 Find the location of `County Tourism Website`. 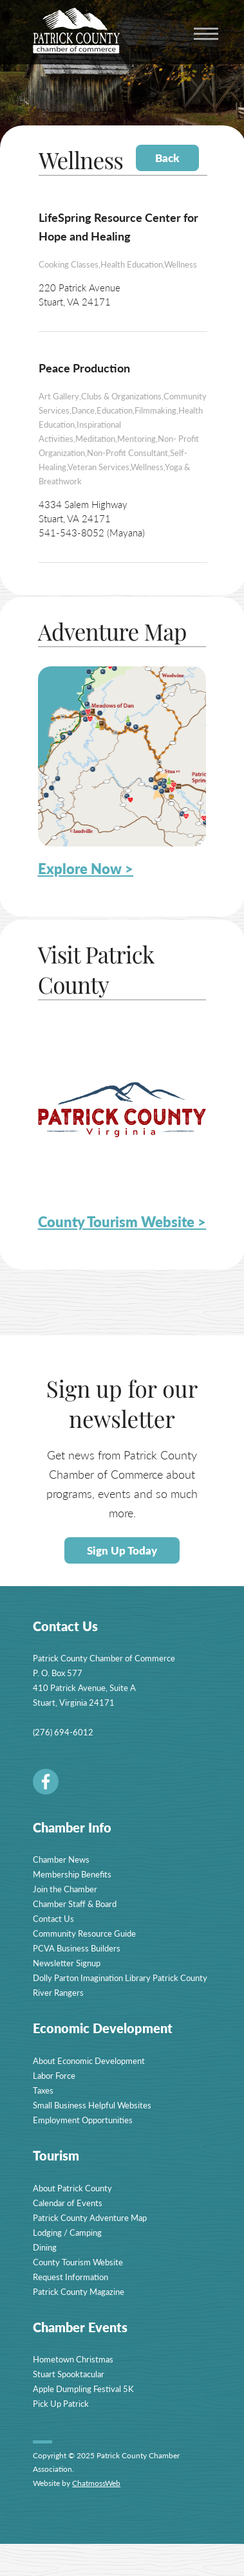

County Tourism Website is located at coordinates (78, 2262).